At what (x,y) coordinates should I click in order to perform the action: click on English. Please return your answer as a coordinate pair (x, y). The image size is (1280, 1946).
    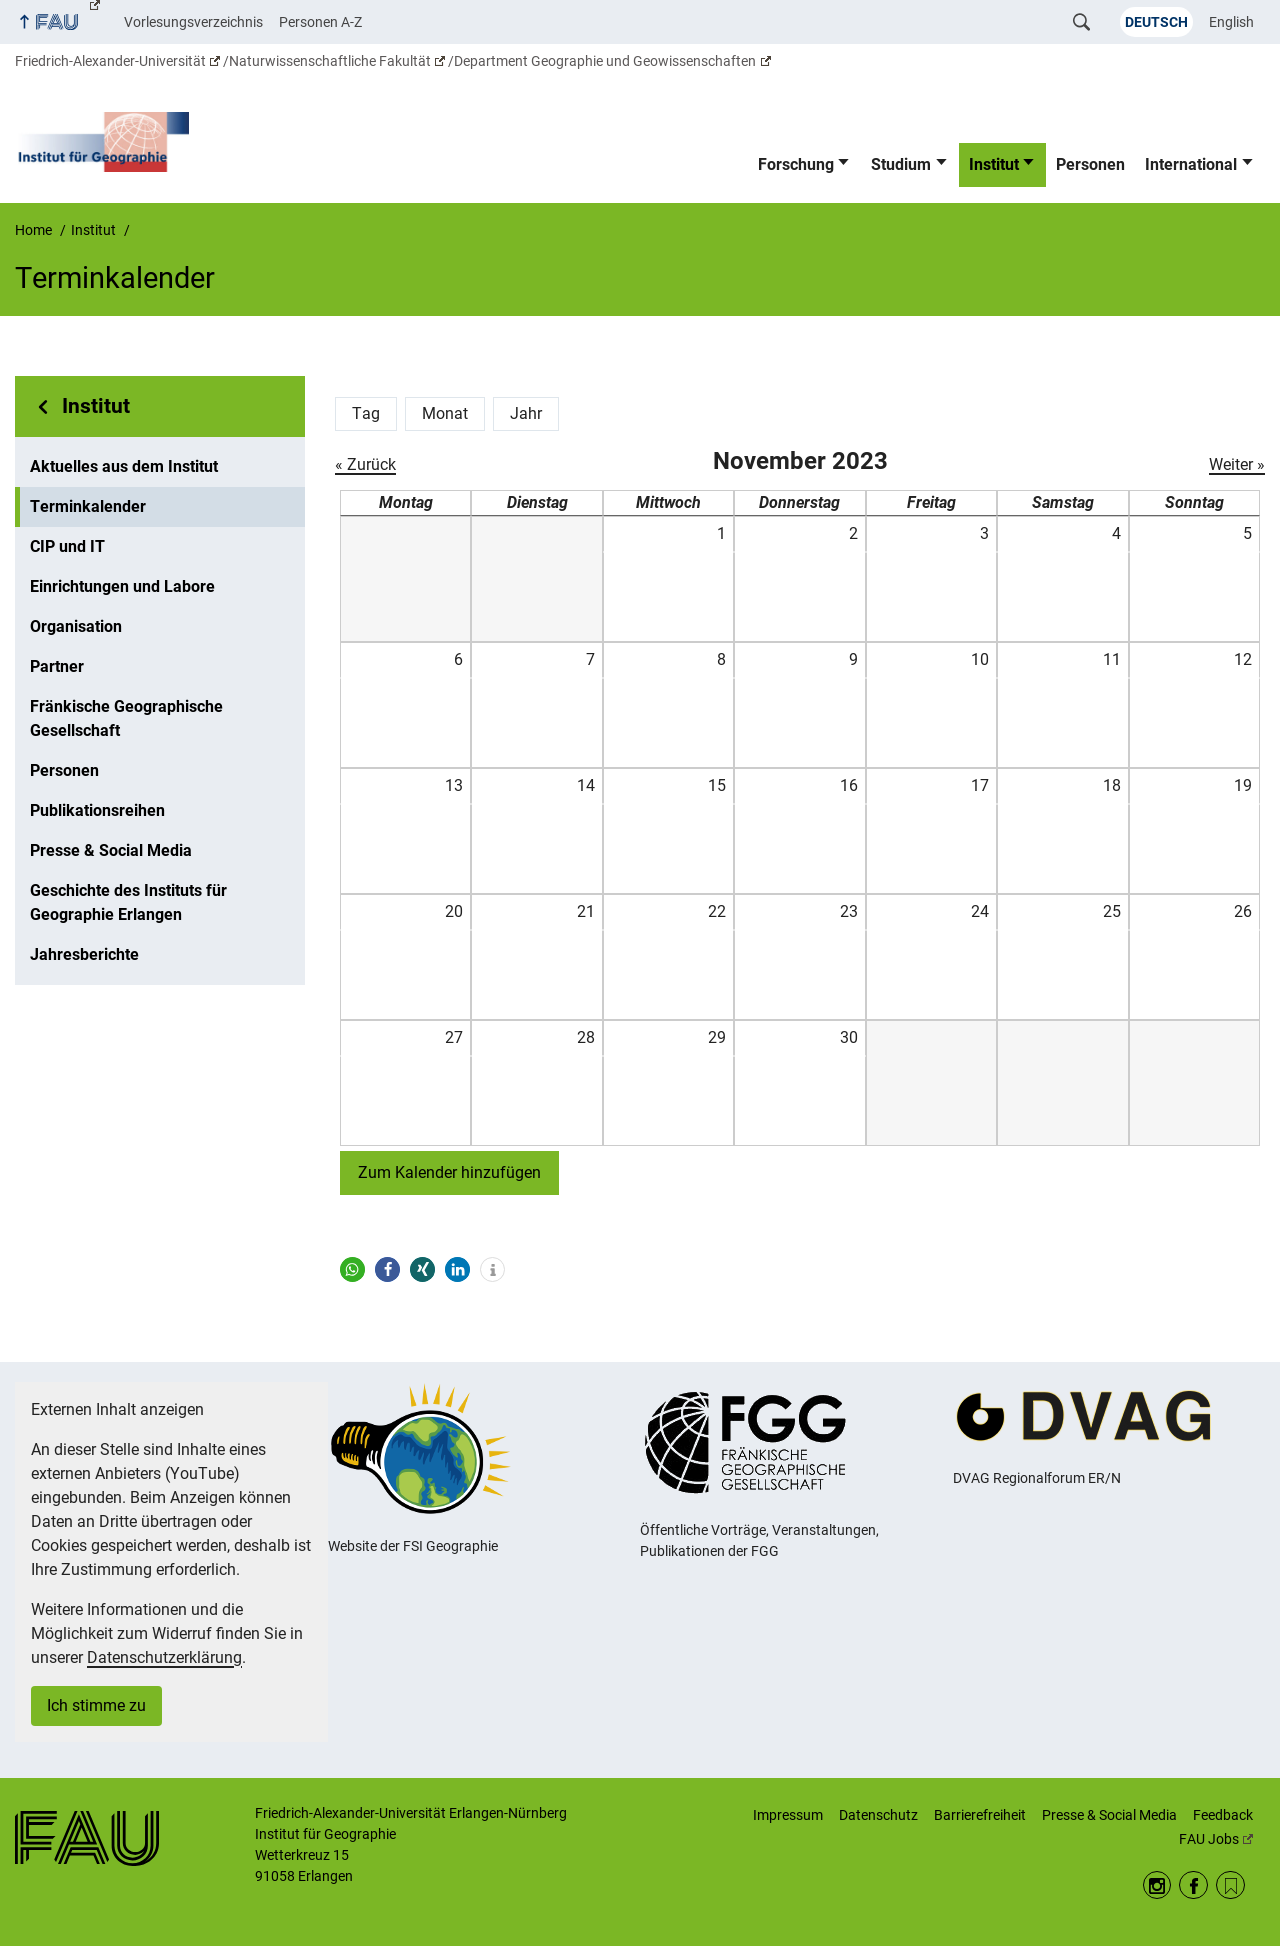
    Looking at the image, I should click on (1231, 22).